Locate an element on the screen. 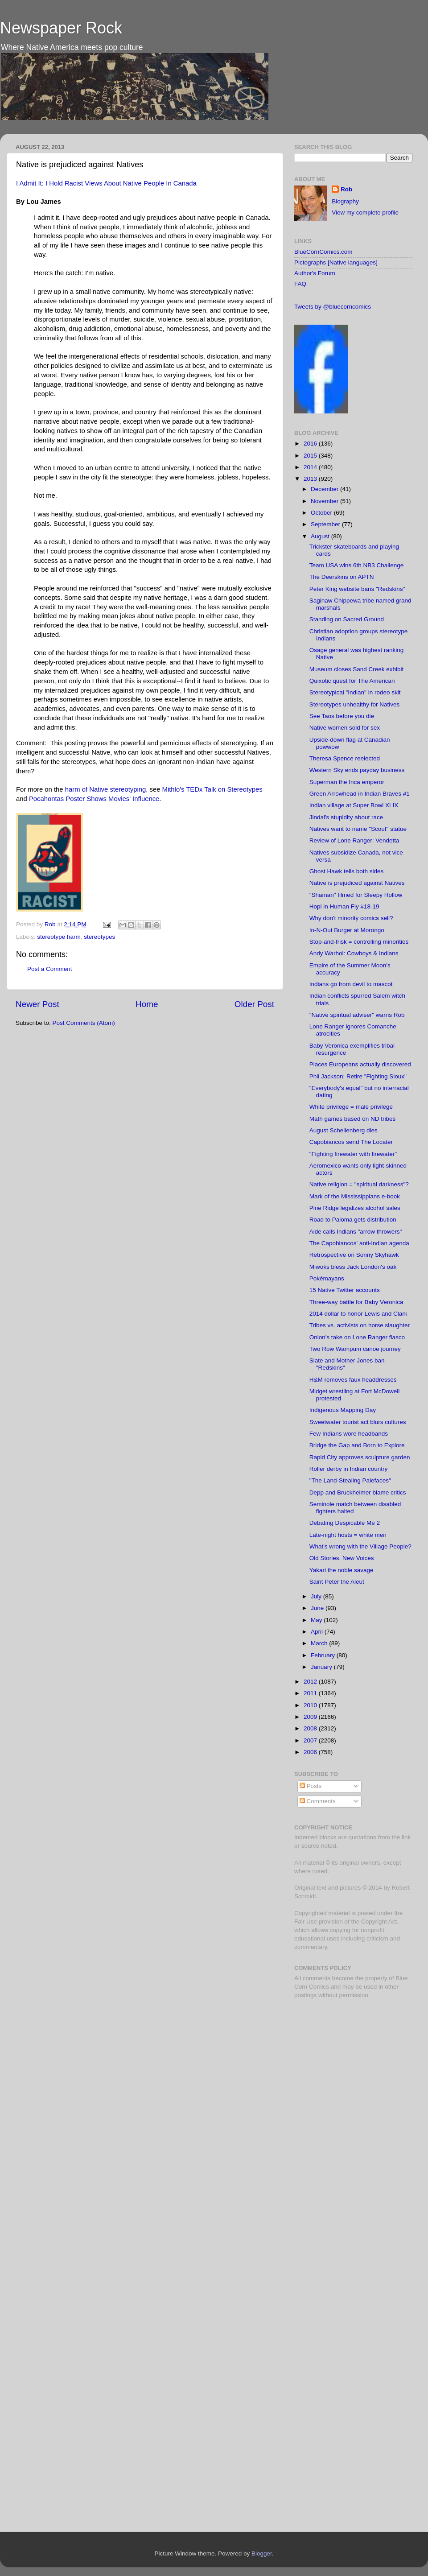  Pokémayans is located at coordinates (326, 1278).